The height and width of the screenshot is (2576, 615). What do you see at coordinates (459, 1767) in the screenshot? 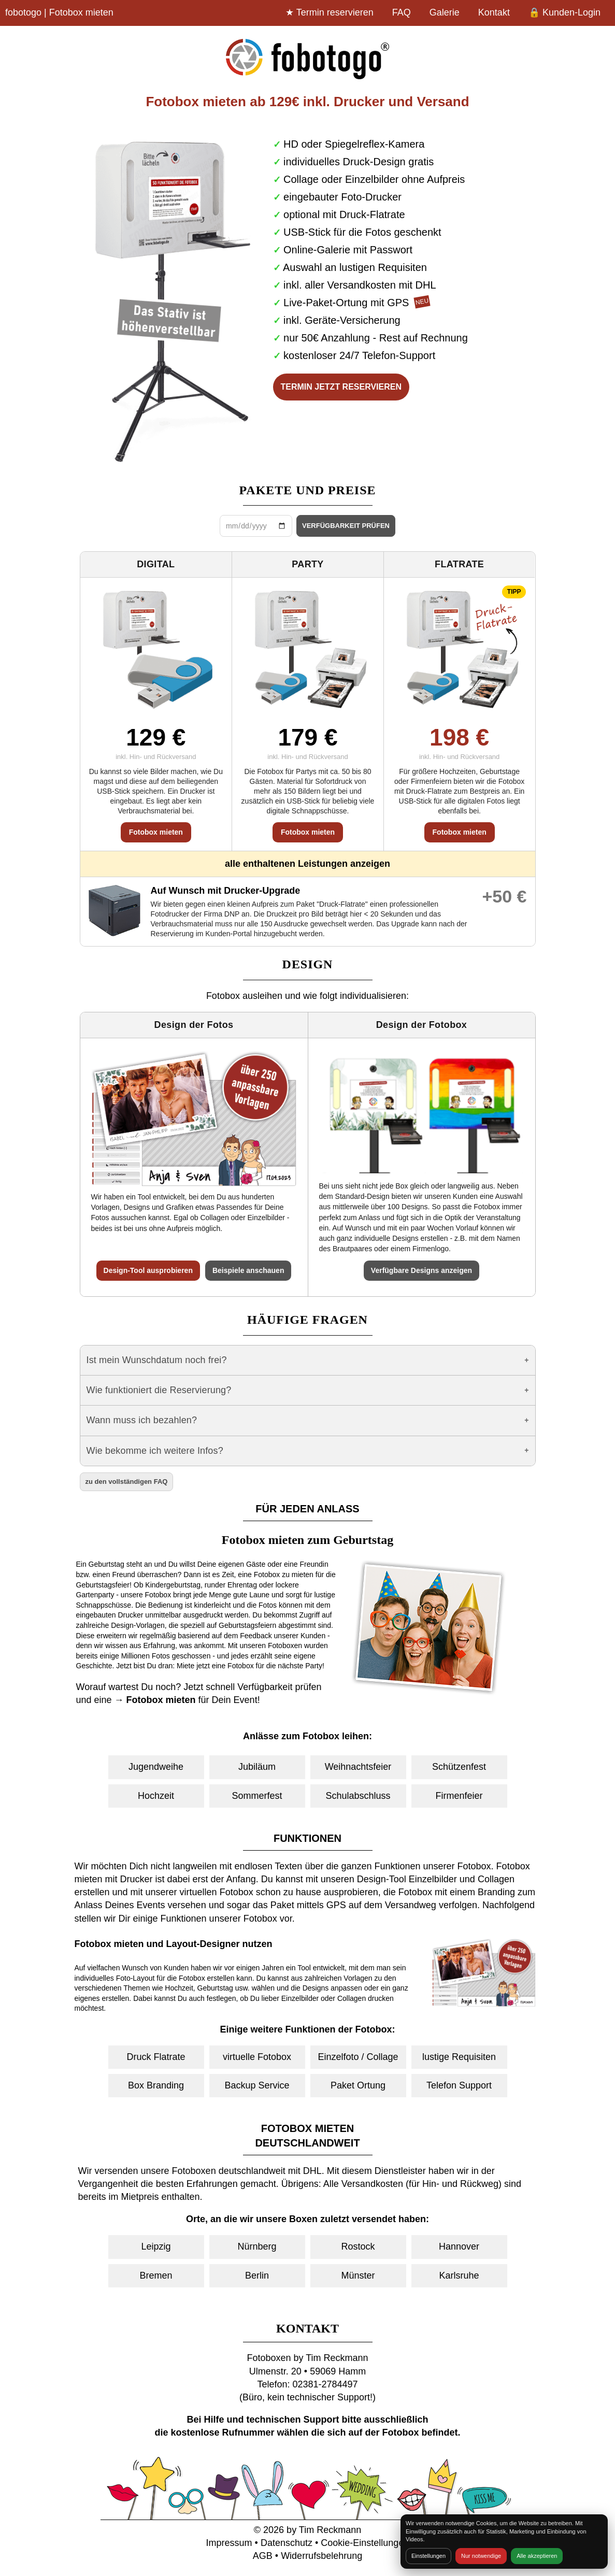
I see `Schützenfest` at bounding box center [459, 1767].